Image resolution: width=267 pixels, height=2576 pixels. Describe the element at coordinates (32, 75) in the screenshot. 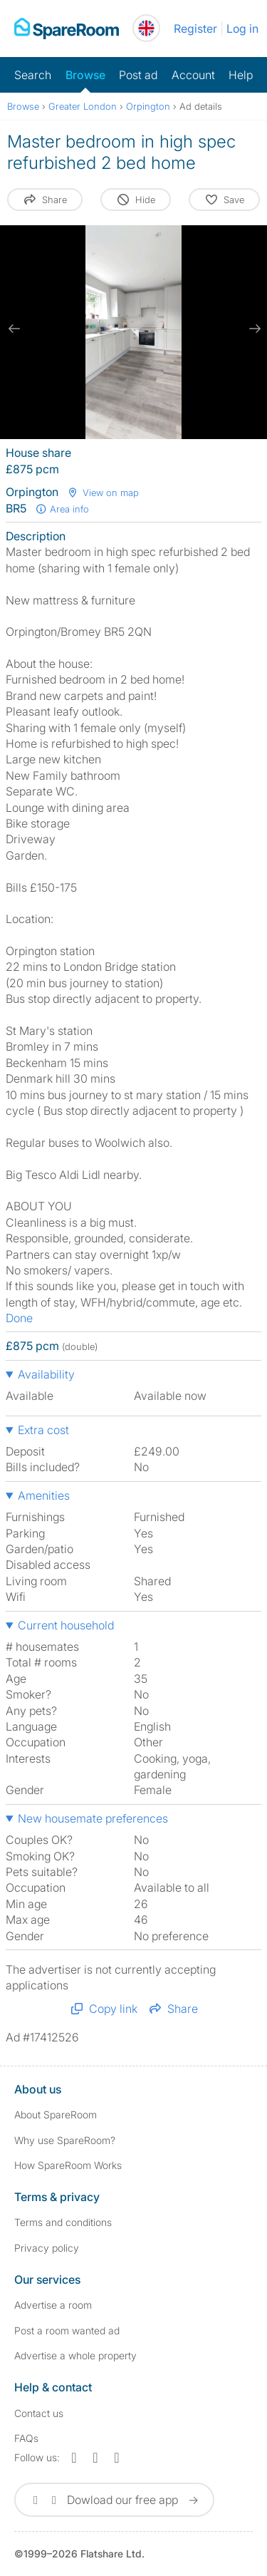

I see `Search` at that location.